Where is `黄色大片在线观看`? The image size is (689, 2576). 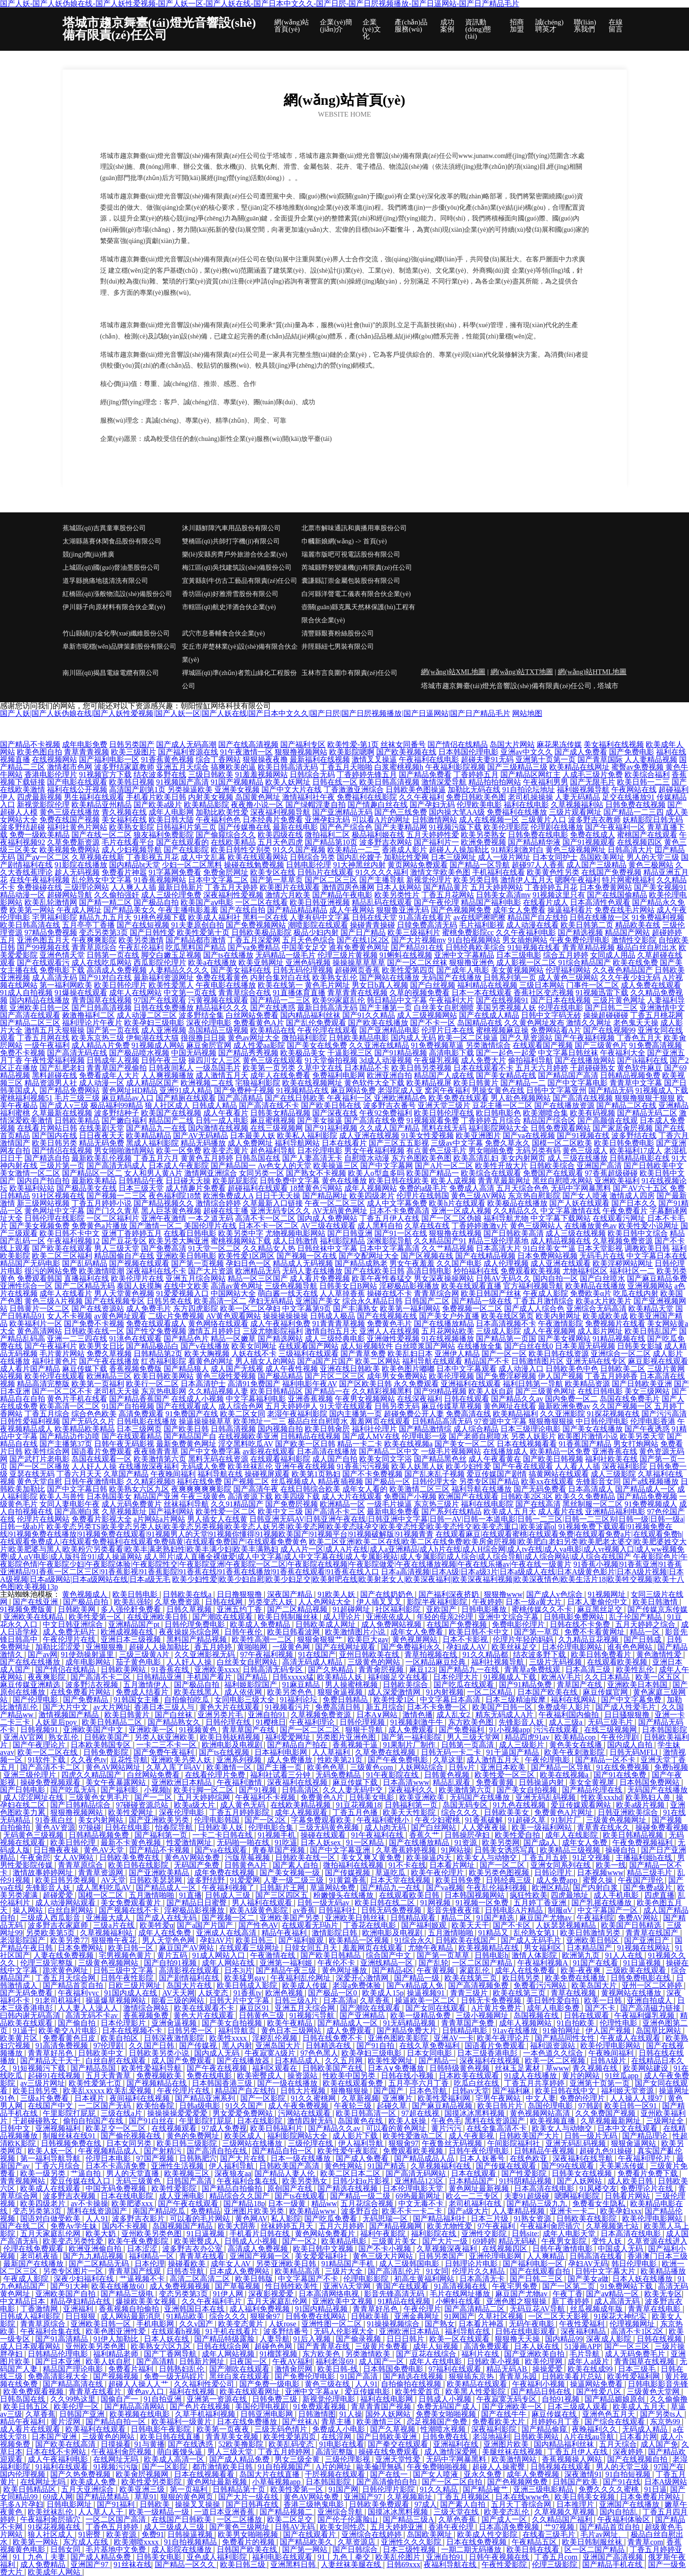 黄色大片在线观看 is located at coordinates (230, 1707).